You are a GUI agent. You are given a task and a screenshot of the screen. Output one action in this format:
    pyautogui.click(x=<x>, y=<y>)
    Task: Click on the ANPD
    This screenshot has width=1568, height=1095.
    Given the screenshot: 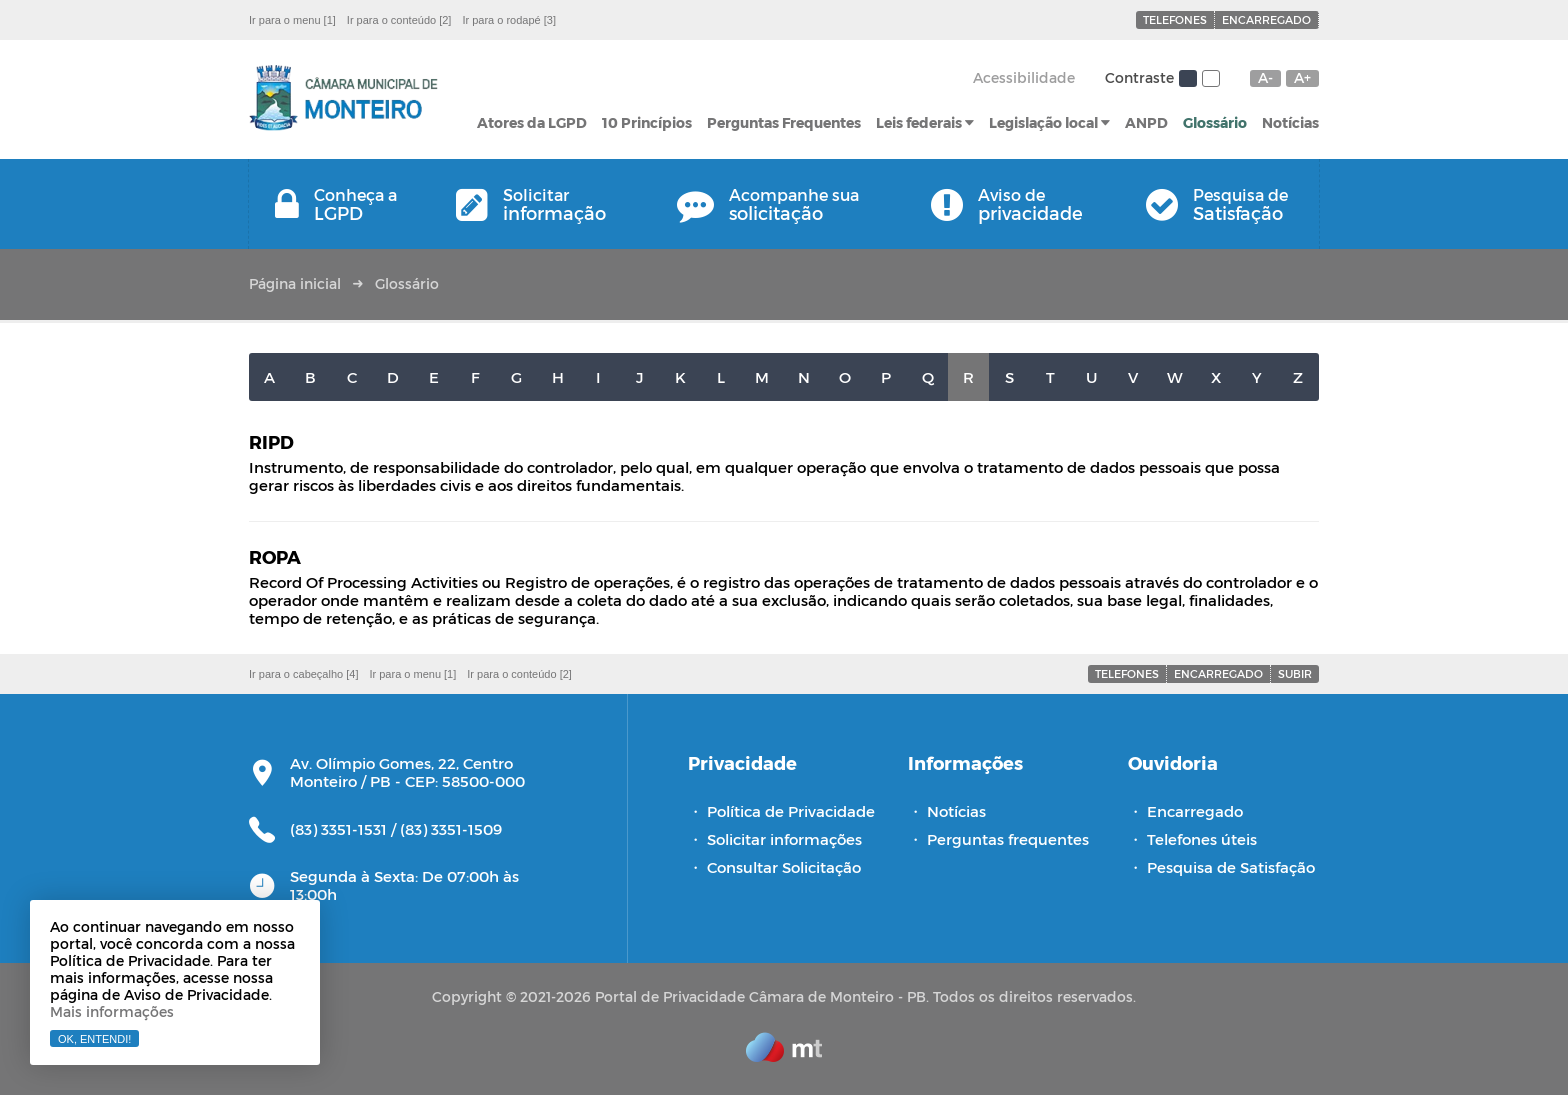 What is the action you would take?
    pyautogui.click(x=1146, y=122)
    